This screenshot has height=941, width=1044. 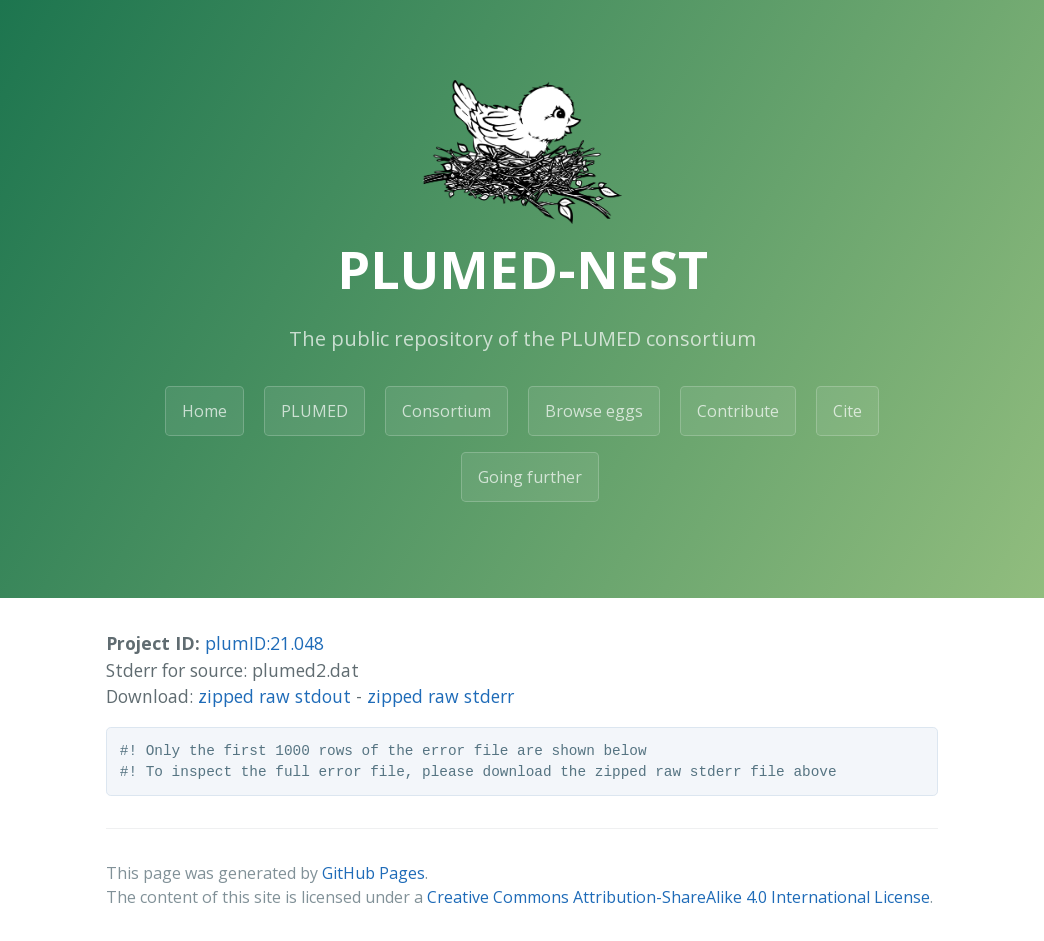 I want to click on zipped raw stdout, so click(x=274, y=696).